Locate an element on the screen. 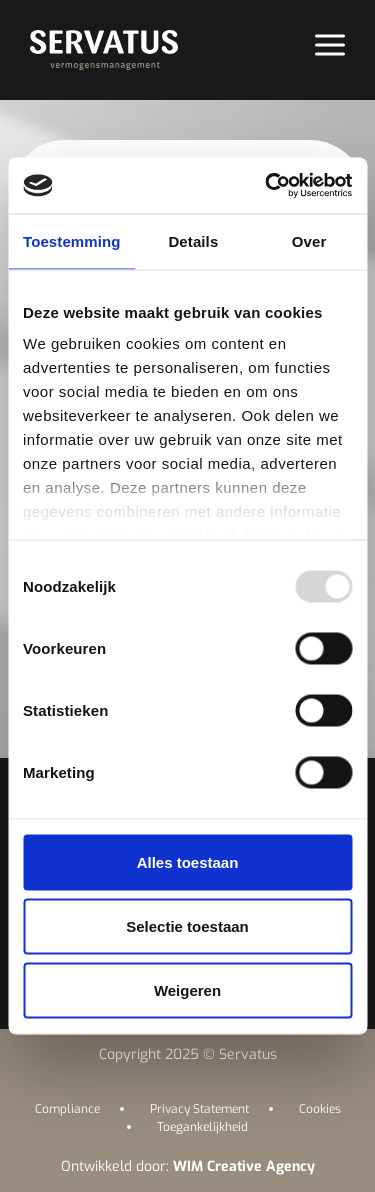 This screenshot has height=1192, width=375. Toestemming [tab] is located at coordinates (72, 240).